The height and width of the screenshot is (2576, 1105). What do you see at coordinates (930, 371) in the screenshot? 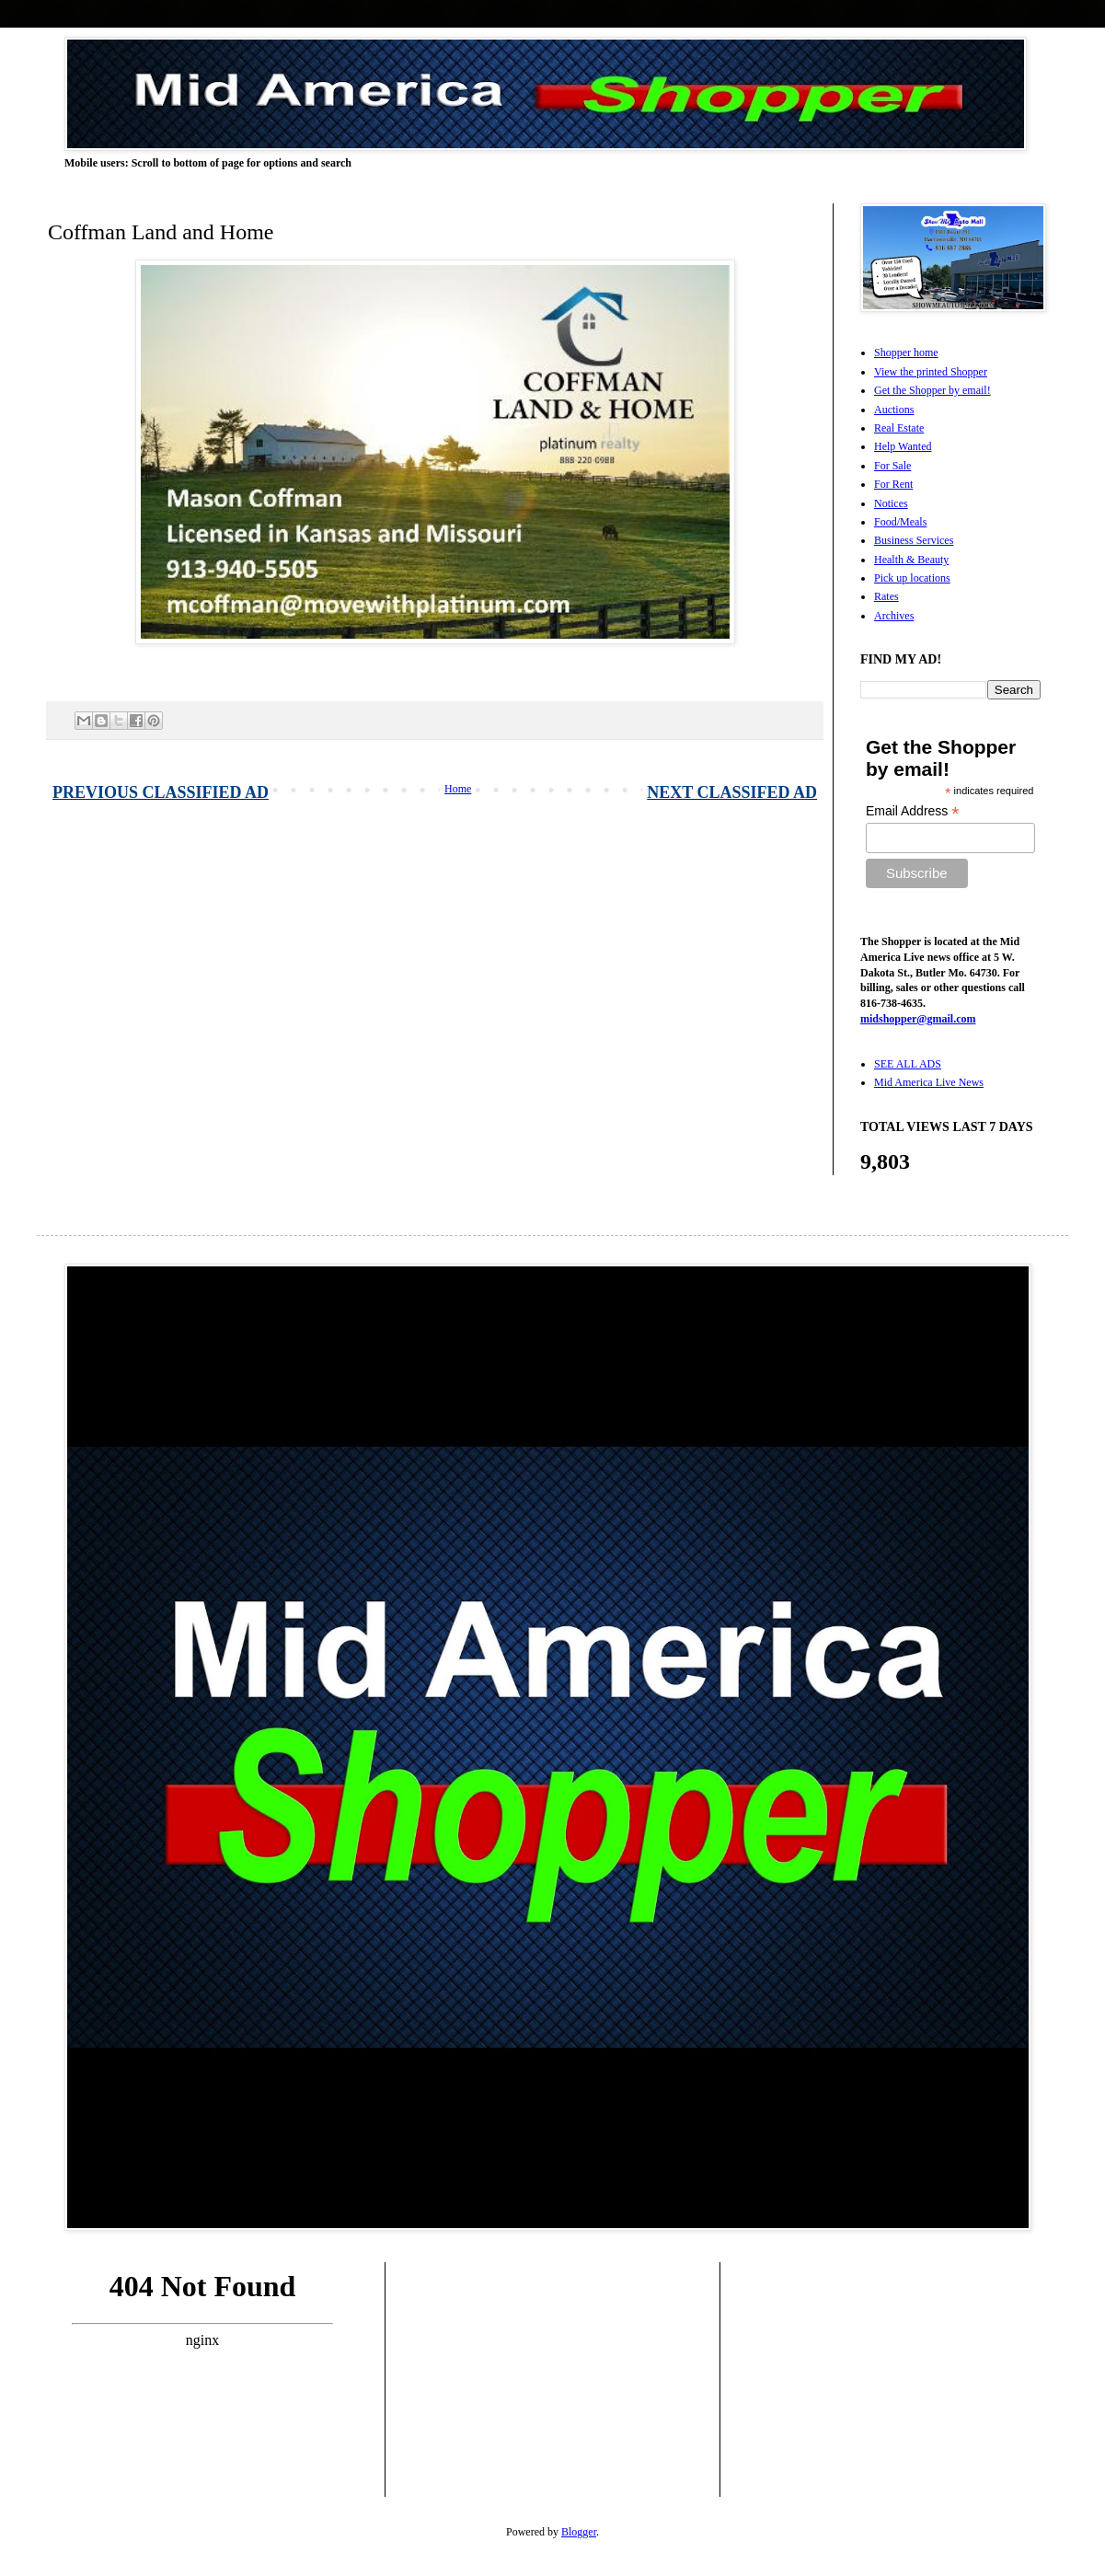
I see `View the printed Shopper` at bounding box center [930, 371].